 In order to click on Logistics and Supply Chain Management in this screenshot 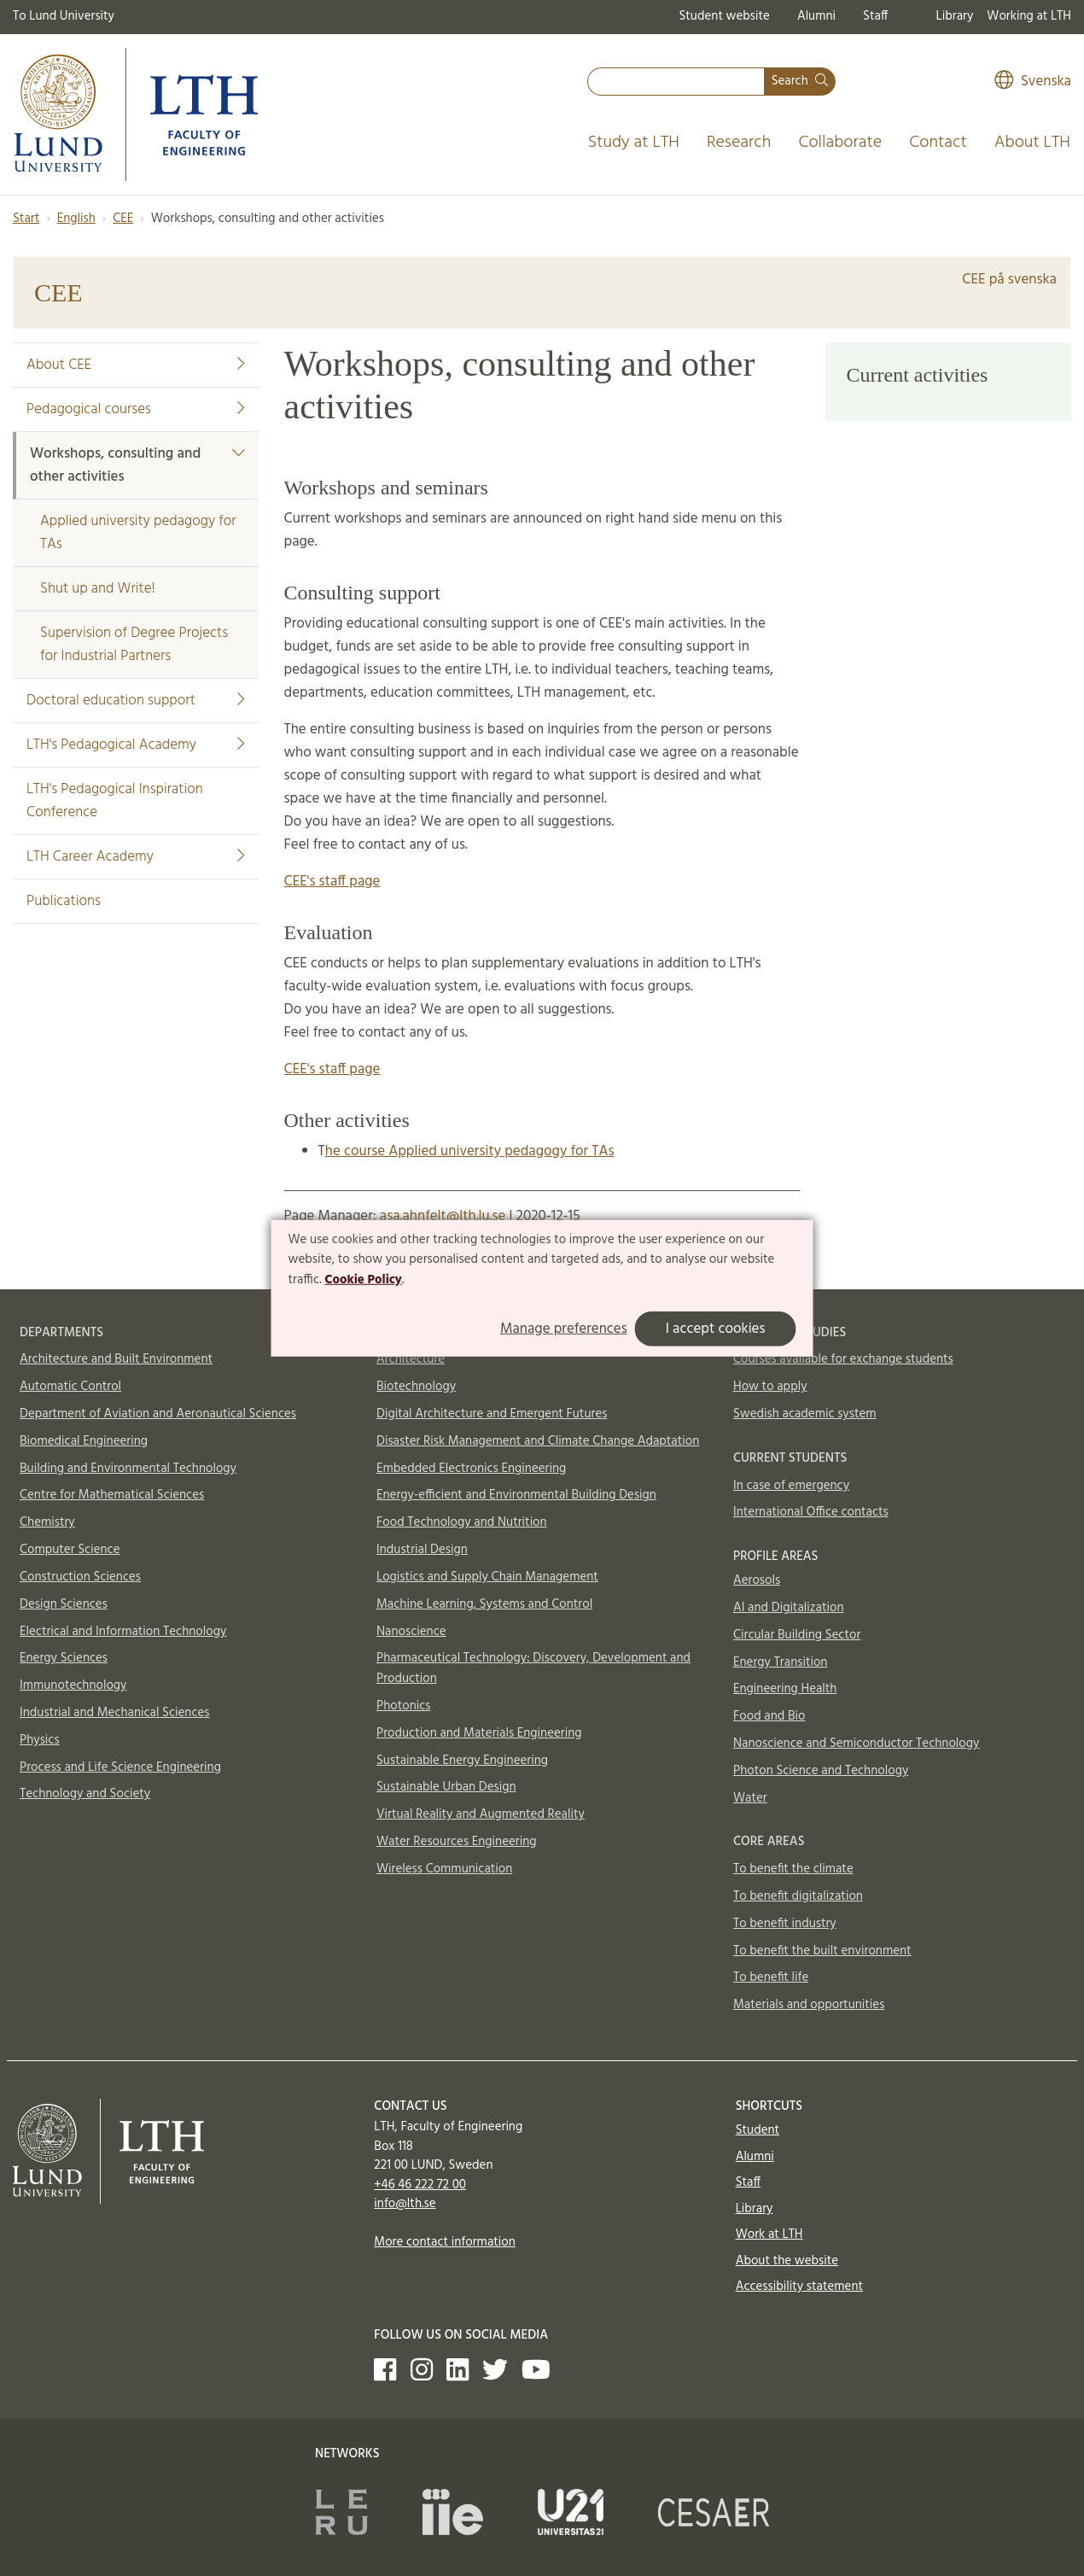, I will do `click(487, 1577)`.